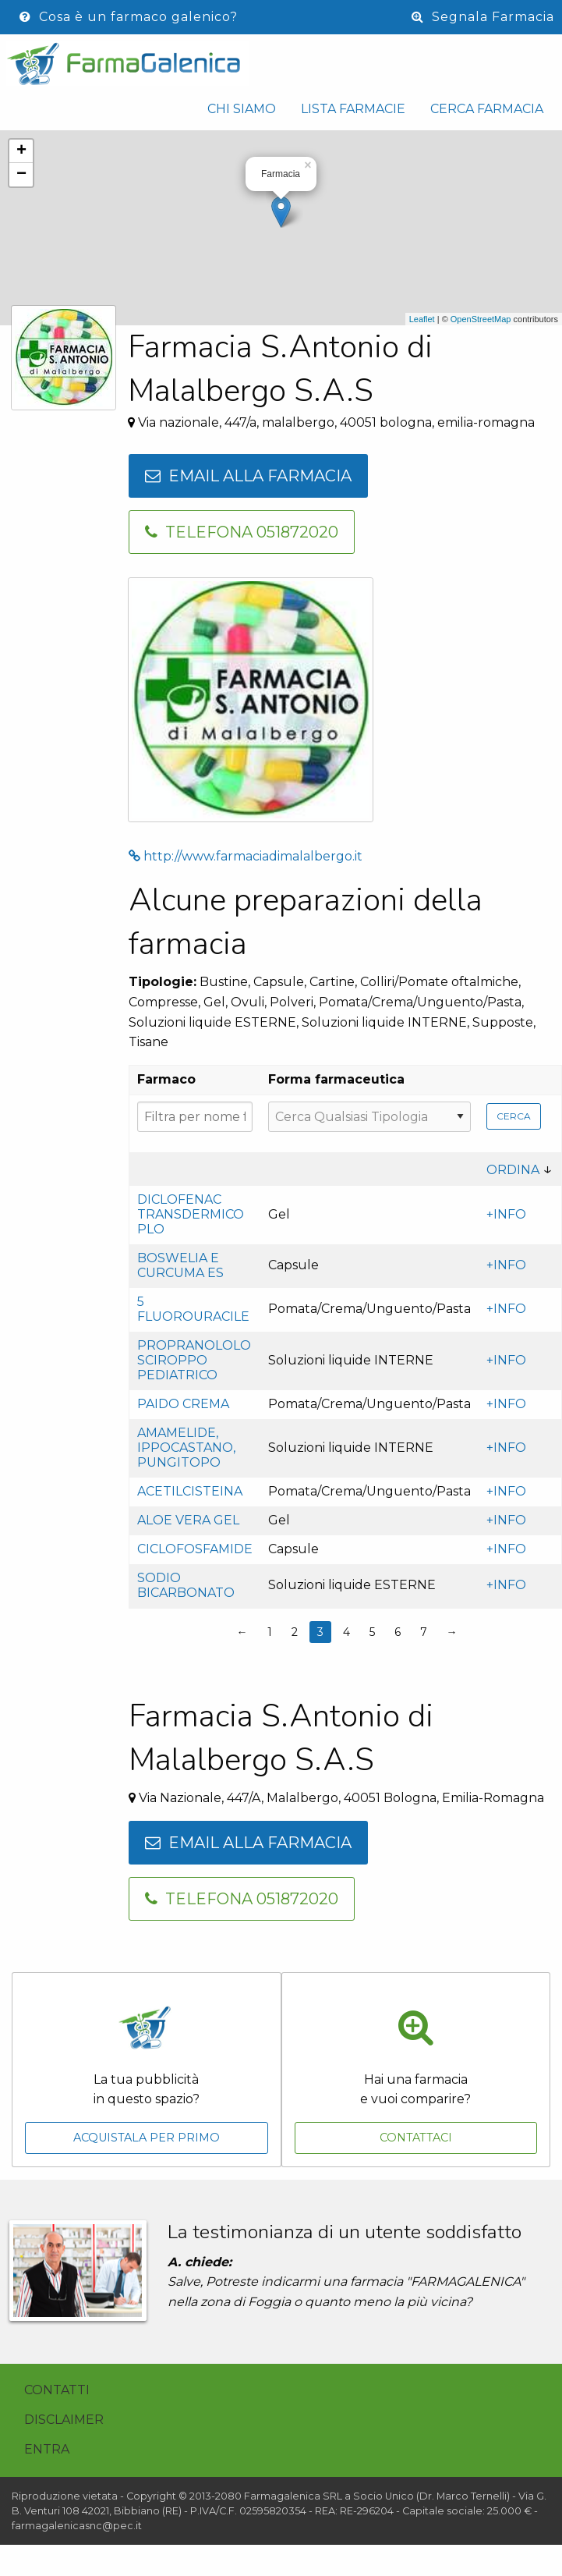 The width and height of the screenshot is (562, 2576). What do you see at coordinates (423, 1632) in the screenshot?
I see `7 [Page 7]` at bounding box center [423, 1632].